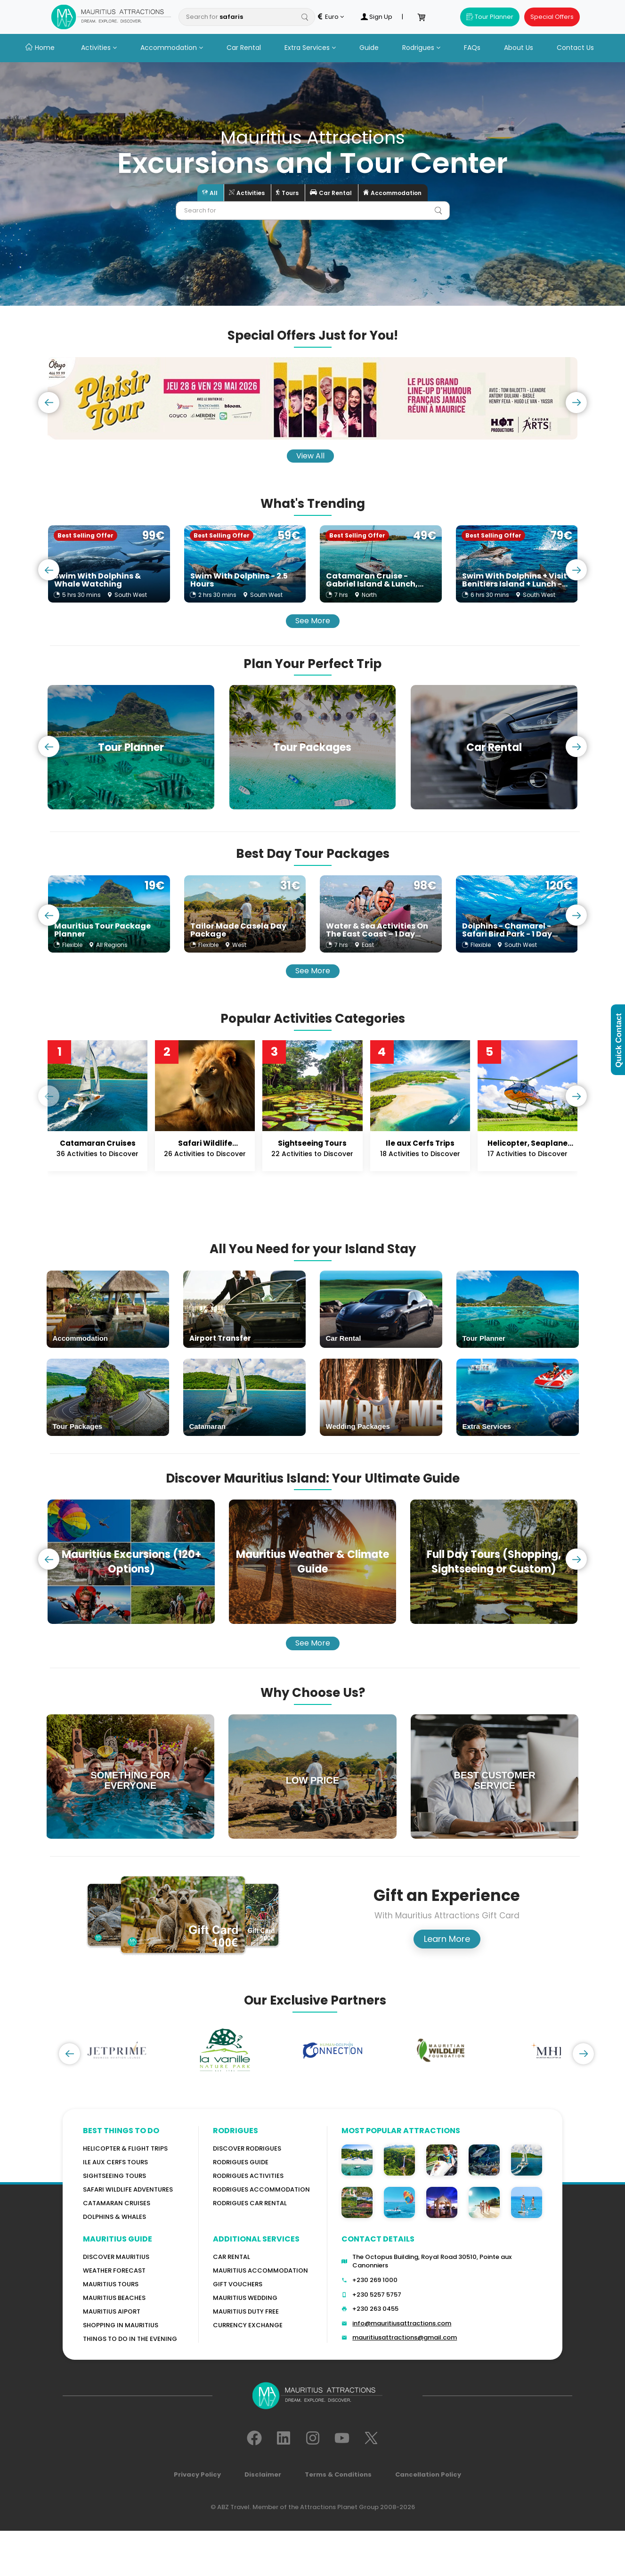 Image resolution: width=625 pixels, height=2576 pixels. I want to click on Cancellation Policy, so click(428, 2474).